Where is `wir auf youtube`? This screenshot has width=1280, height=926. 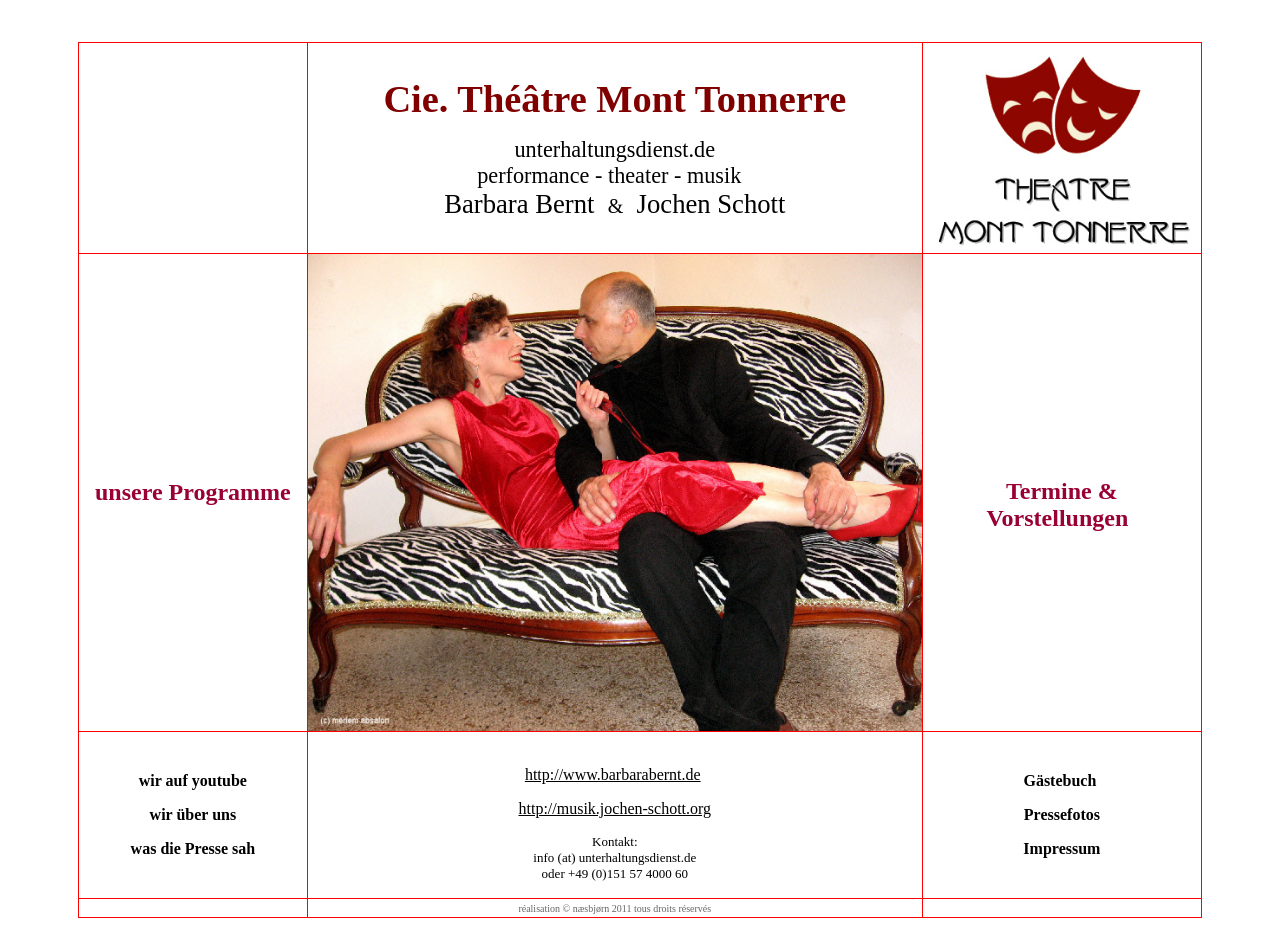
wir auf youtube is located at coordinates (193, 780).